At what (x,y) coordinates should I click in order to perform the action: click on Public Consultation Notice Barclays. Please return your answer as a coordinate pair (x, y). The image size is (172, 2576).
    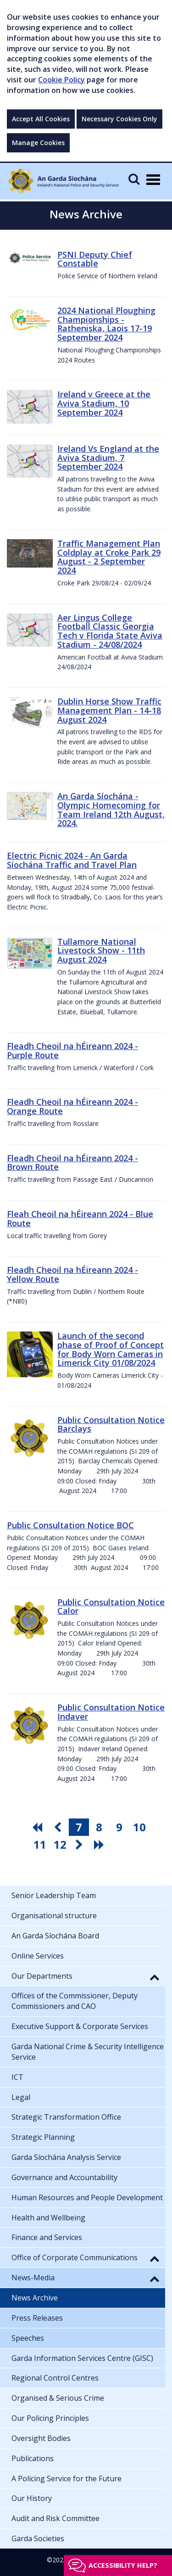
    Looking at the image, I should click on (111, 1424).